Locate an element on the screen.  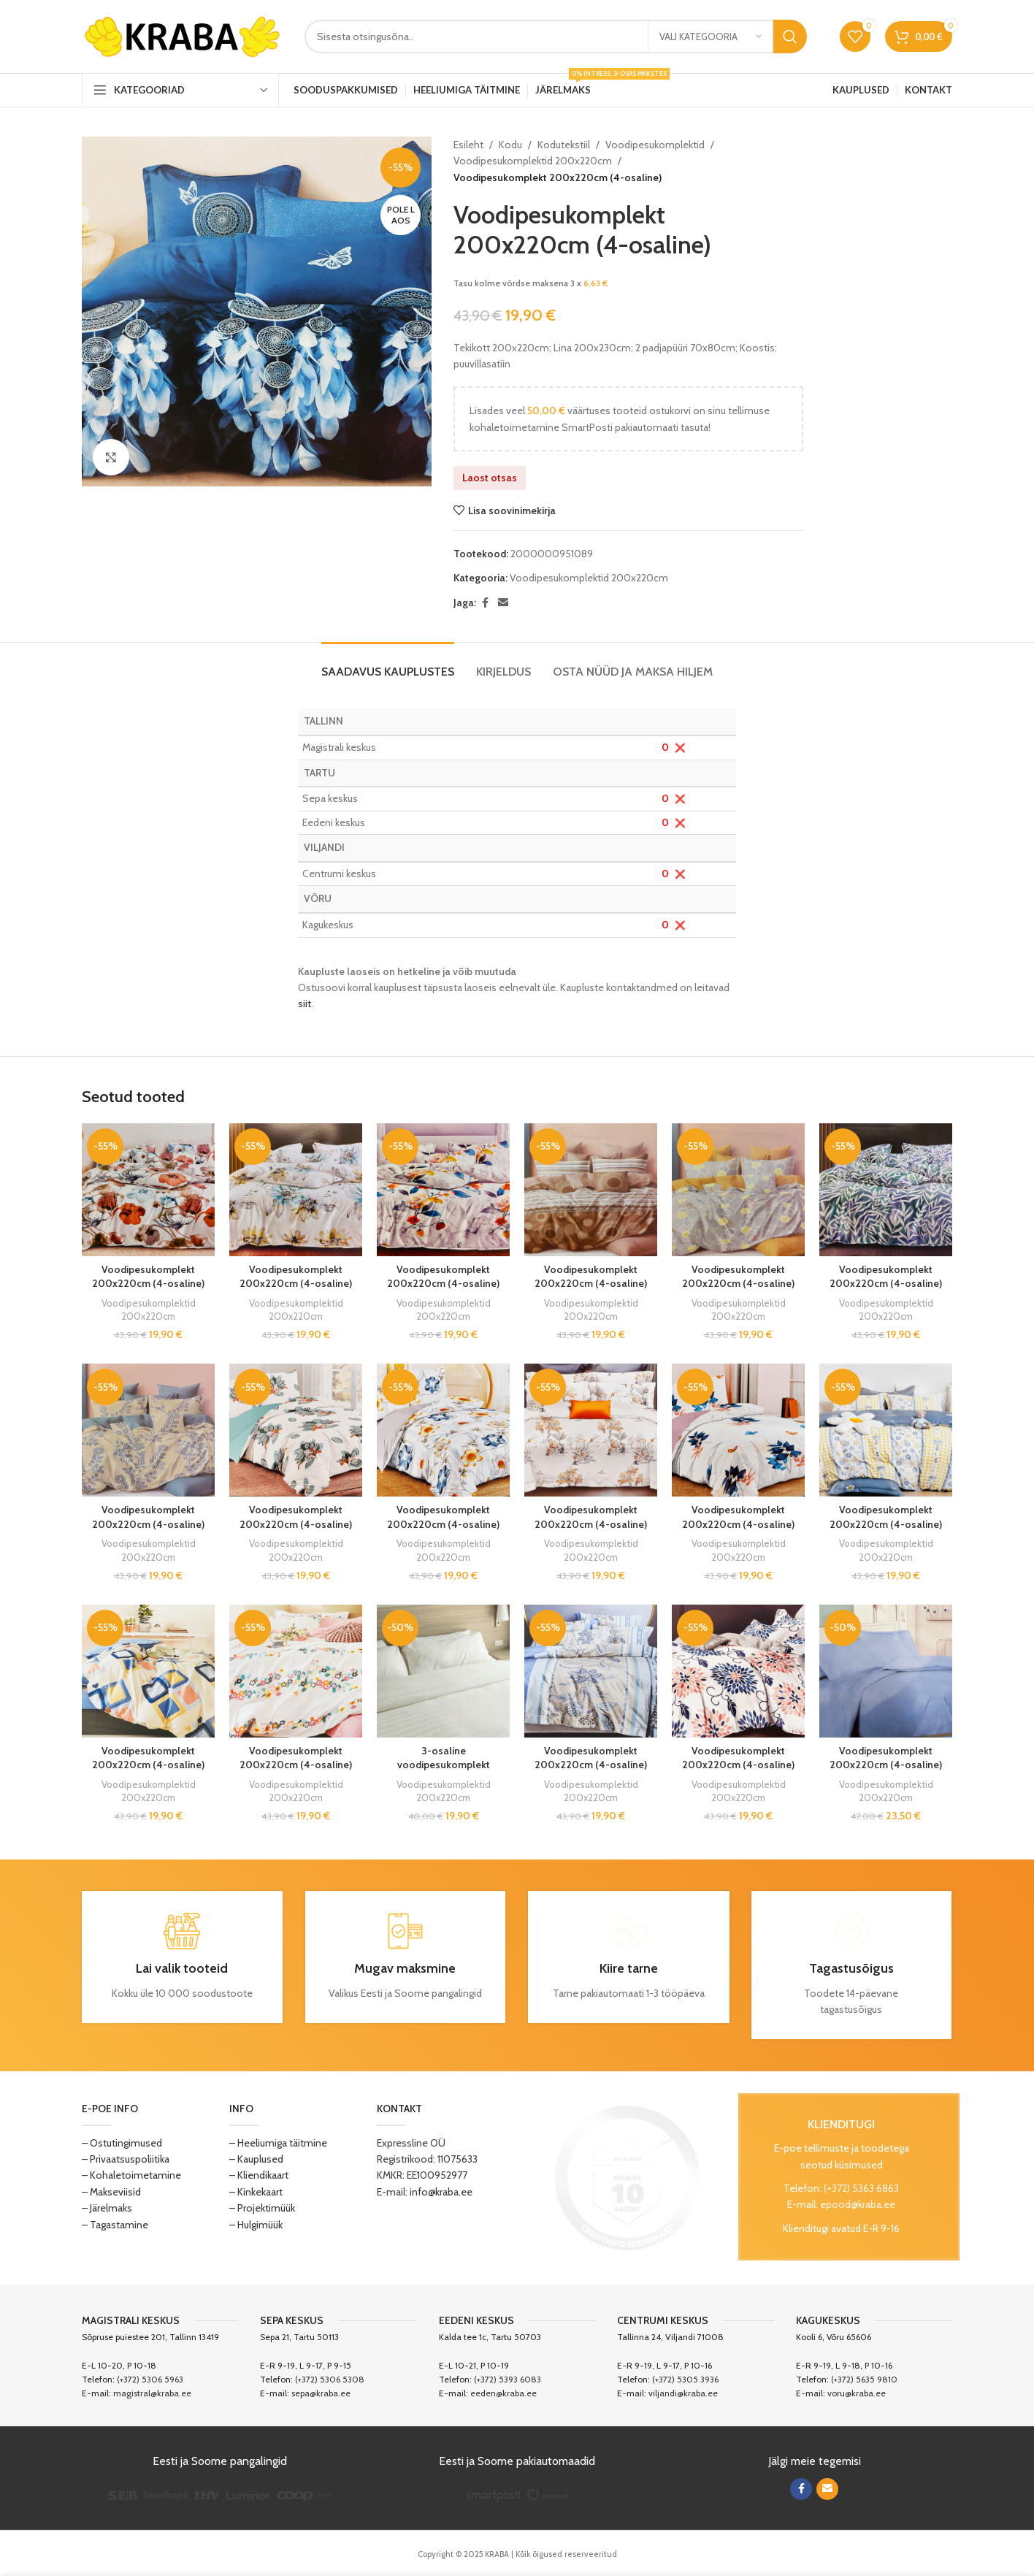
[Search] is located at coordinates (556, 36).